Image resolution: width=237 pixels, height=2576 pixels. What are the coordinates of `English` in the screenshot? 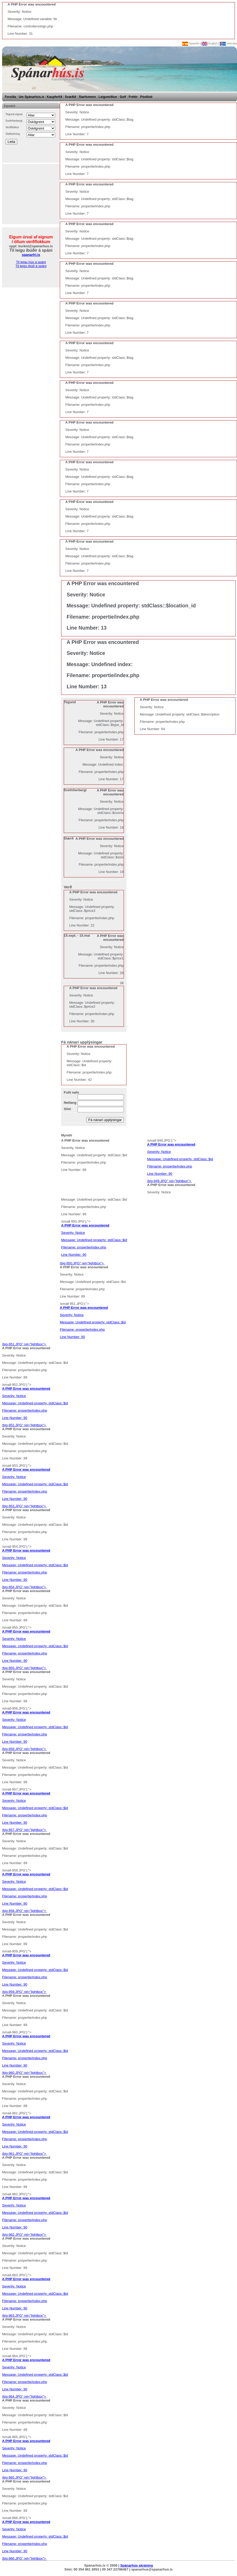 It's located at (209, 43).